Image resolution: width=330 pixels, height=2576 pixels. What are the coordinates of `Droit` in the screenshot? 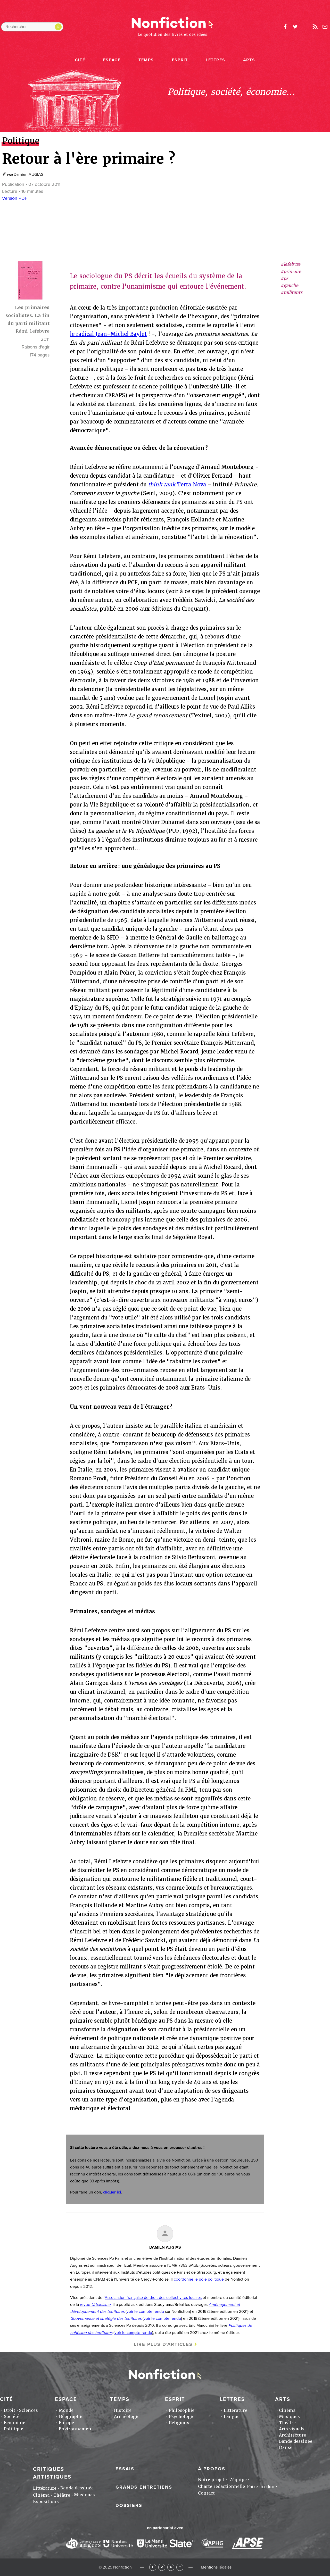 It's located at (9, 2410).